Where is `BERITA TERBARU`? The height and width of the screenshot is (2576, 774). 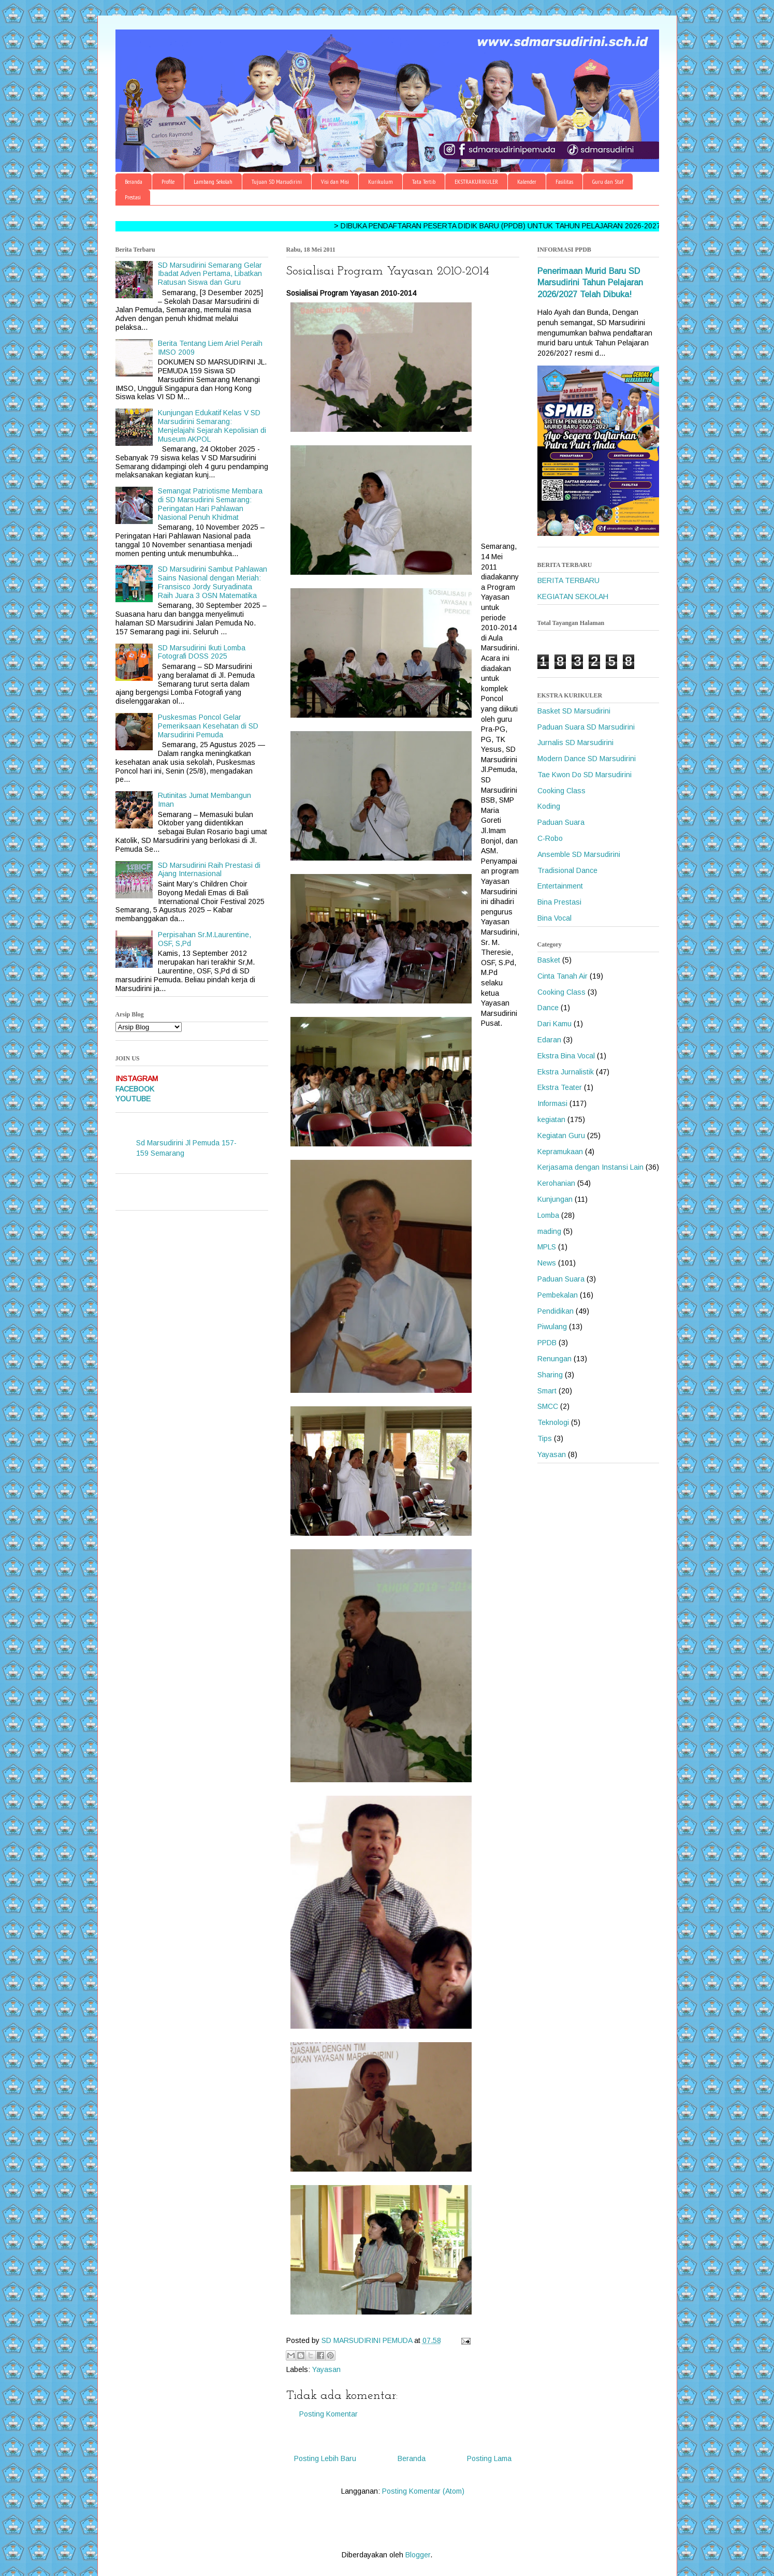
BERITA TERBARU is located at coordinates (568, 580).